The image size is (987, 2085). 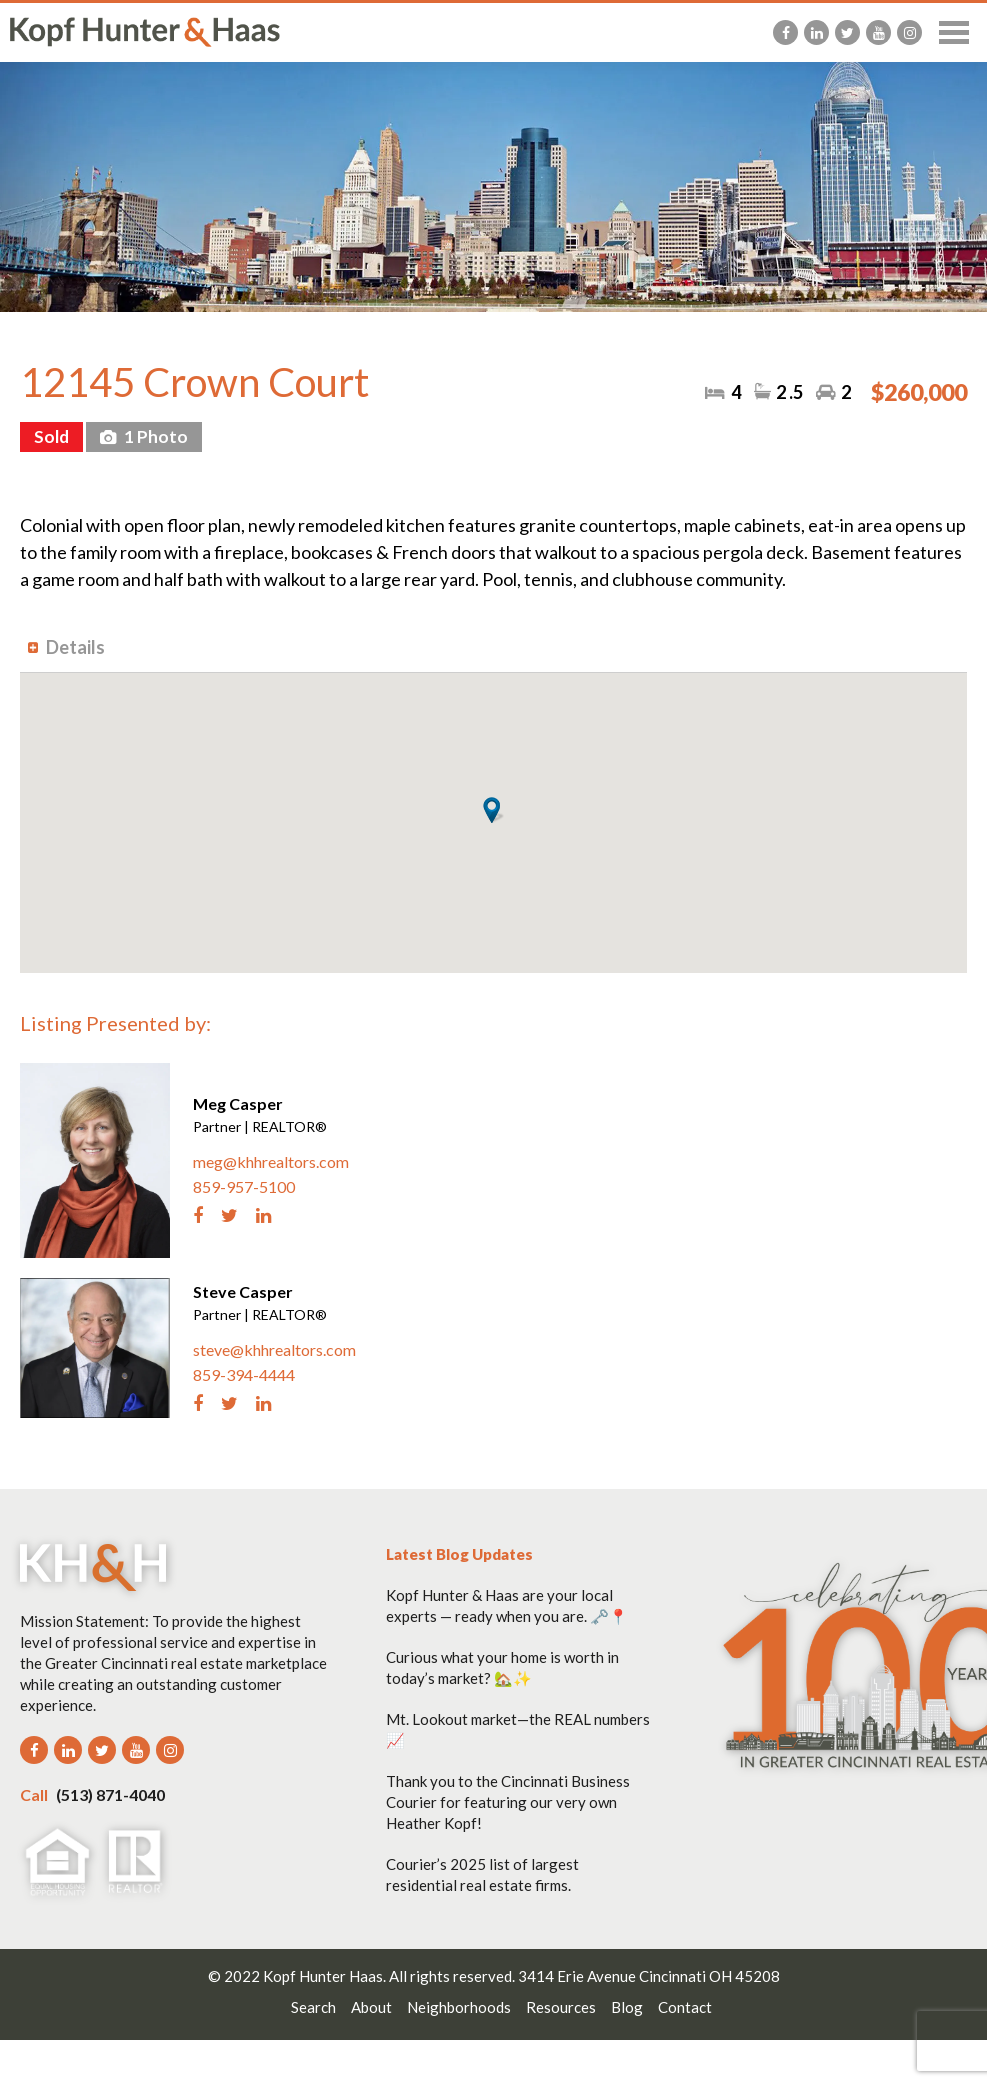 I want to click on 3414 Erie Avenue Cincinnati OH 45208, so click(x=649, y=1976).